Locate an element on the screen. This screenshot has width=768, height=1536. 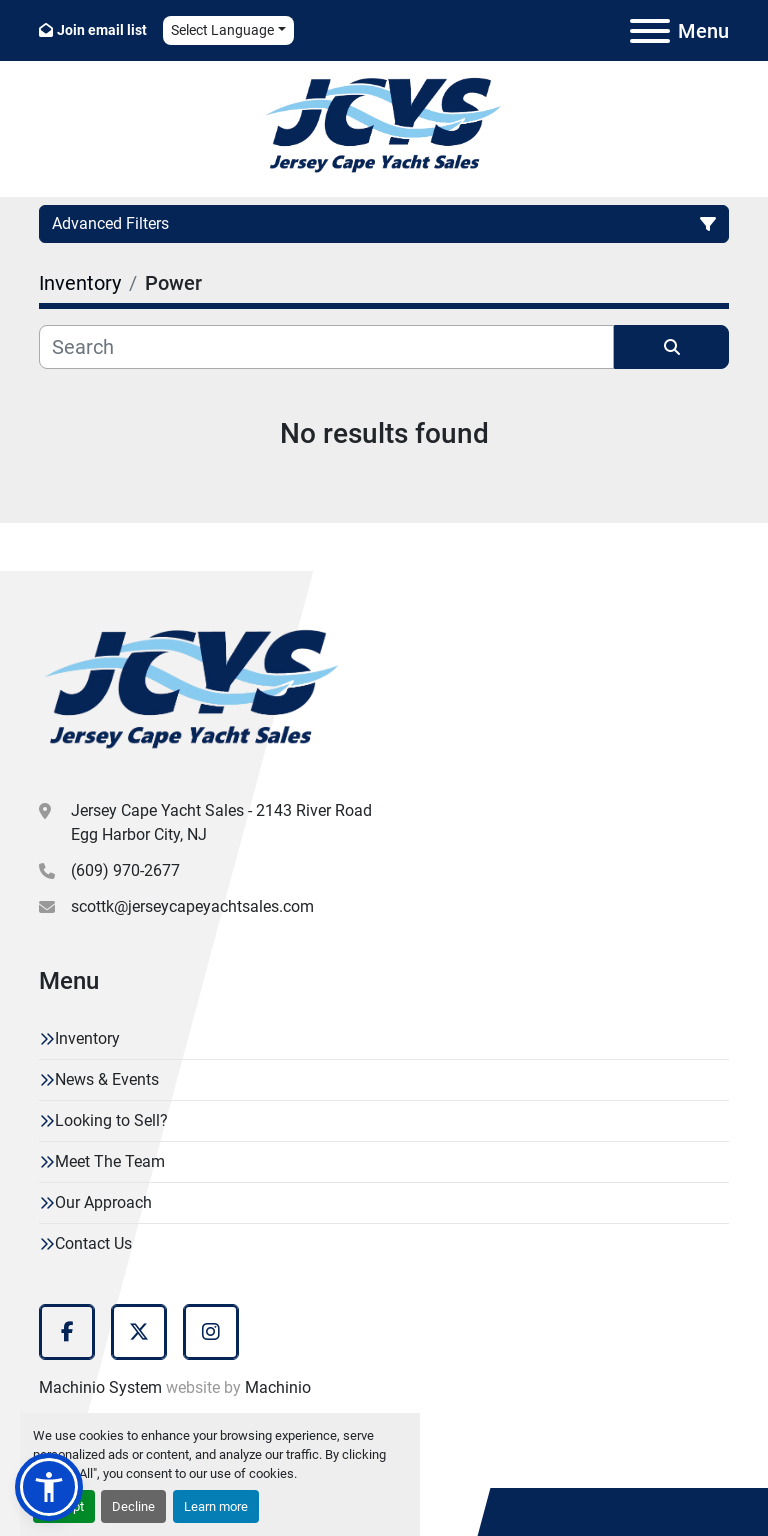
scottk@jerseycapeyachtsales.com is located at coordinates (192, 906).